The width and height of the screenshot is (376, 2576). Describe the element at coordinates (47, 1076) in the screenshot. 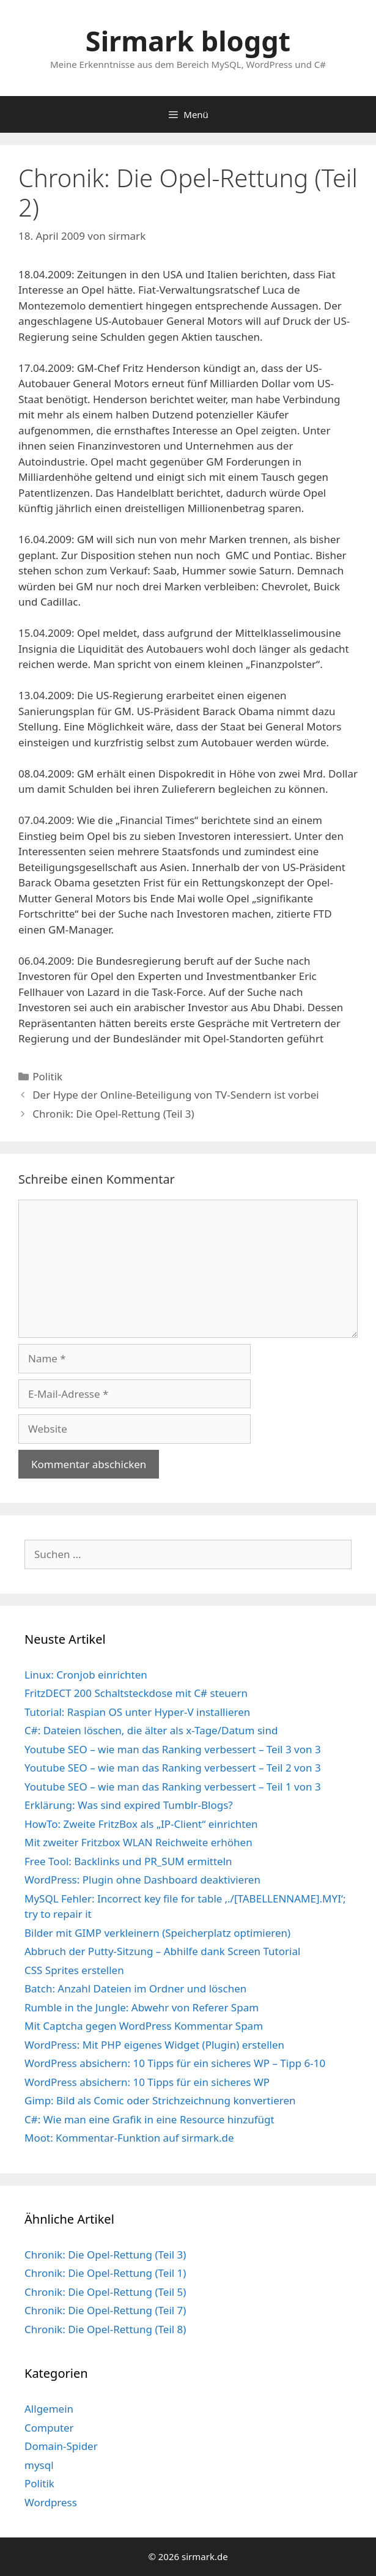

I see `Politik` at that location.